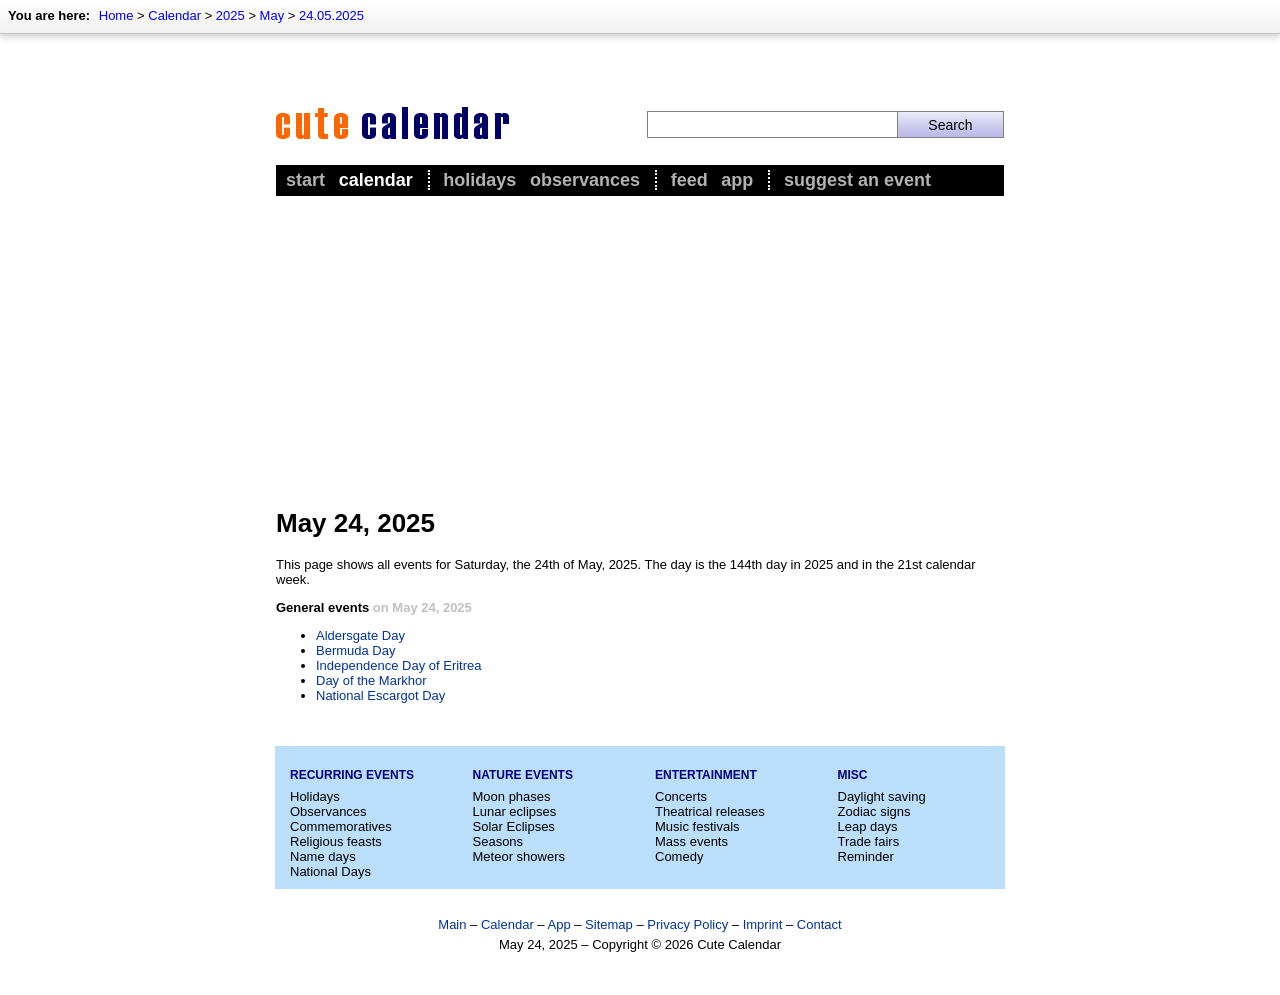 This screenshot has height=995, width=1280. Describe the element at coordinates (763, 924) in the screenshot. I see `Imprint` at that location.